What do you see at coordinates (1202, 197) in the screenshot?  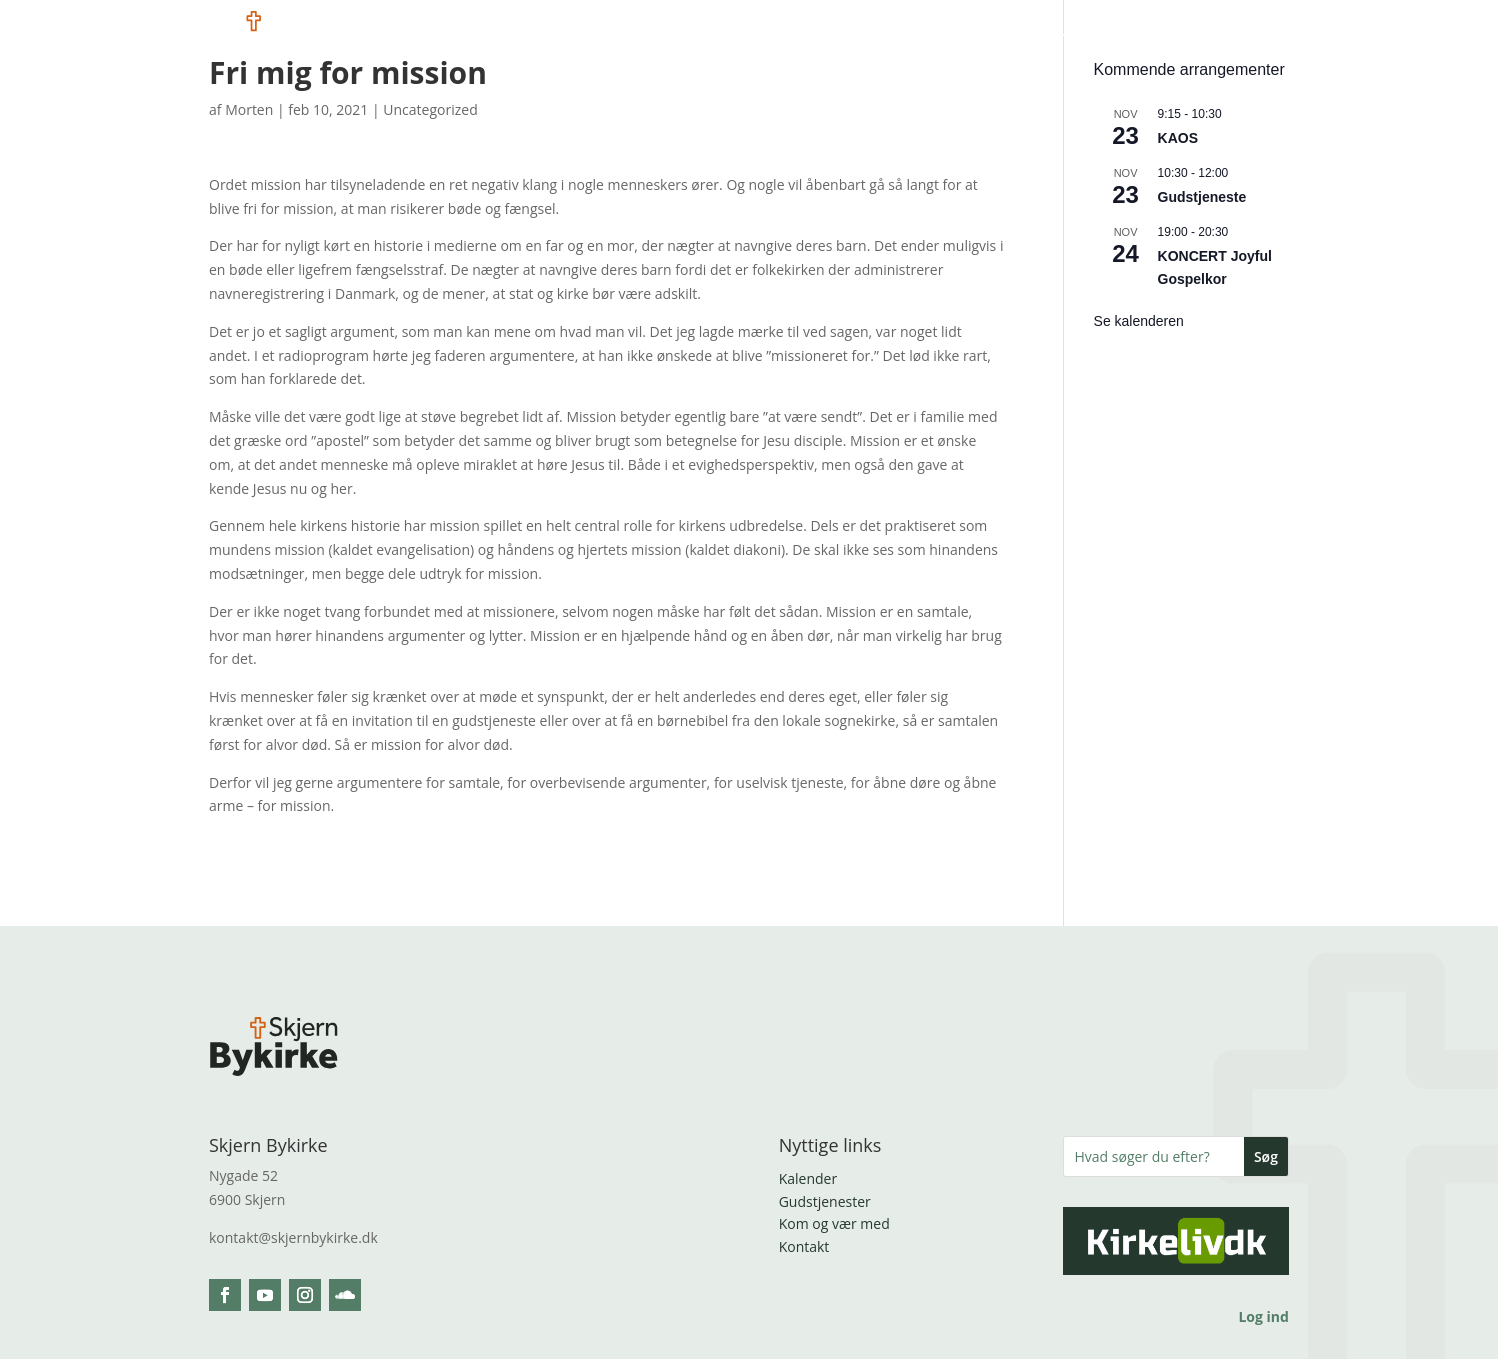 I see `Gudstjeneste` at bounding box center [1202, 197].